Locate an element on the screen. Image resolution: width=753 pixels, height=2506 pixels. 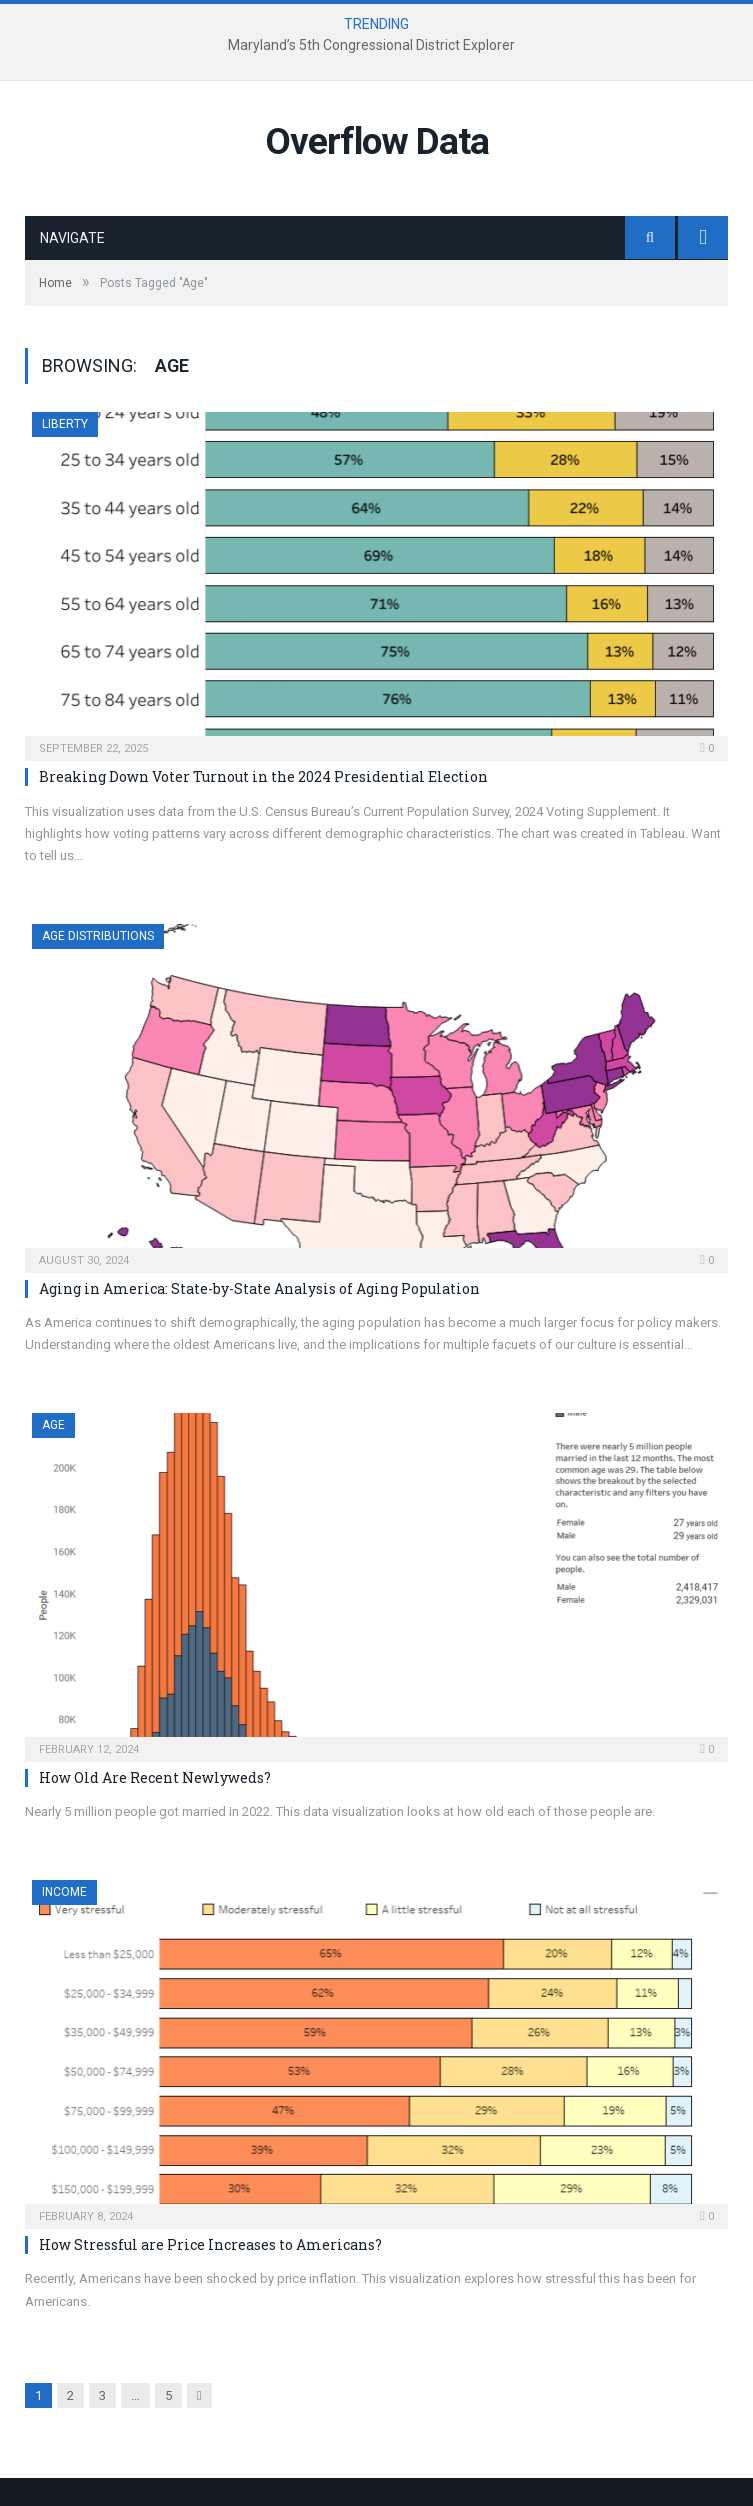
Liberty is located at coordinates (65, 424).